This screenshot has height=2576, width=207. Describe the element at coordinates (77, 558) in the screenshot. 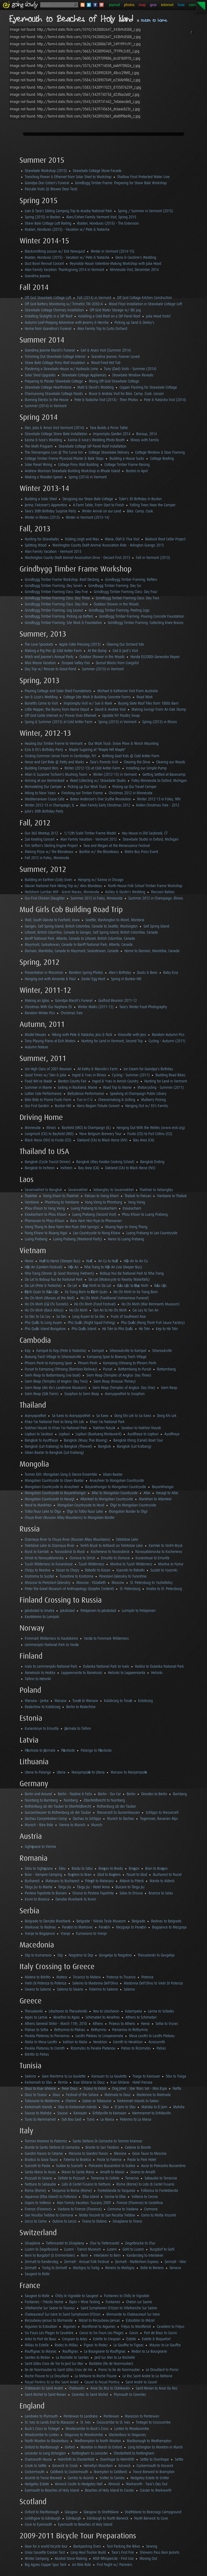

I see `Washington County Draft Animal Association Drive - Dessert First 2013` at that location.